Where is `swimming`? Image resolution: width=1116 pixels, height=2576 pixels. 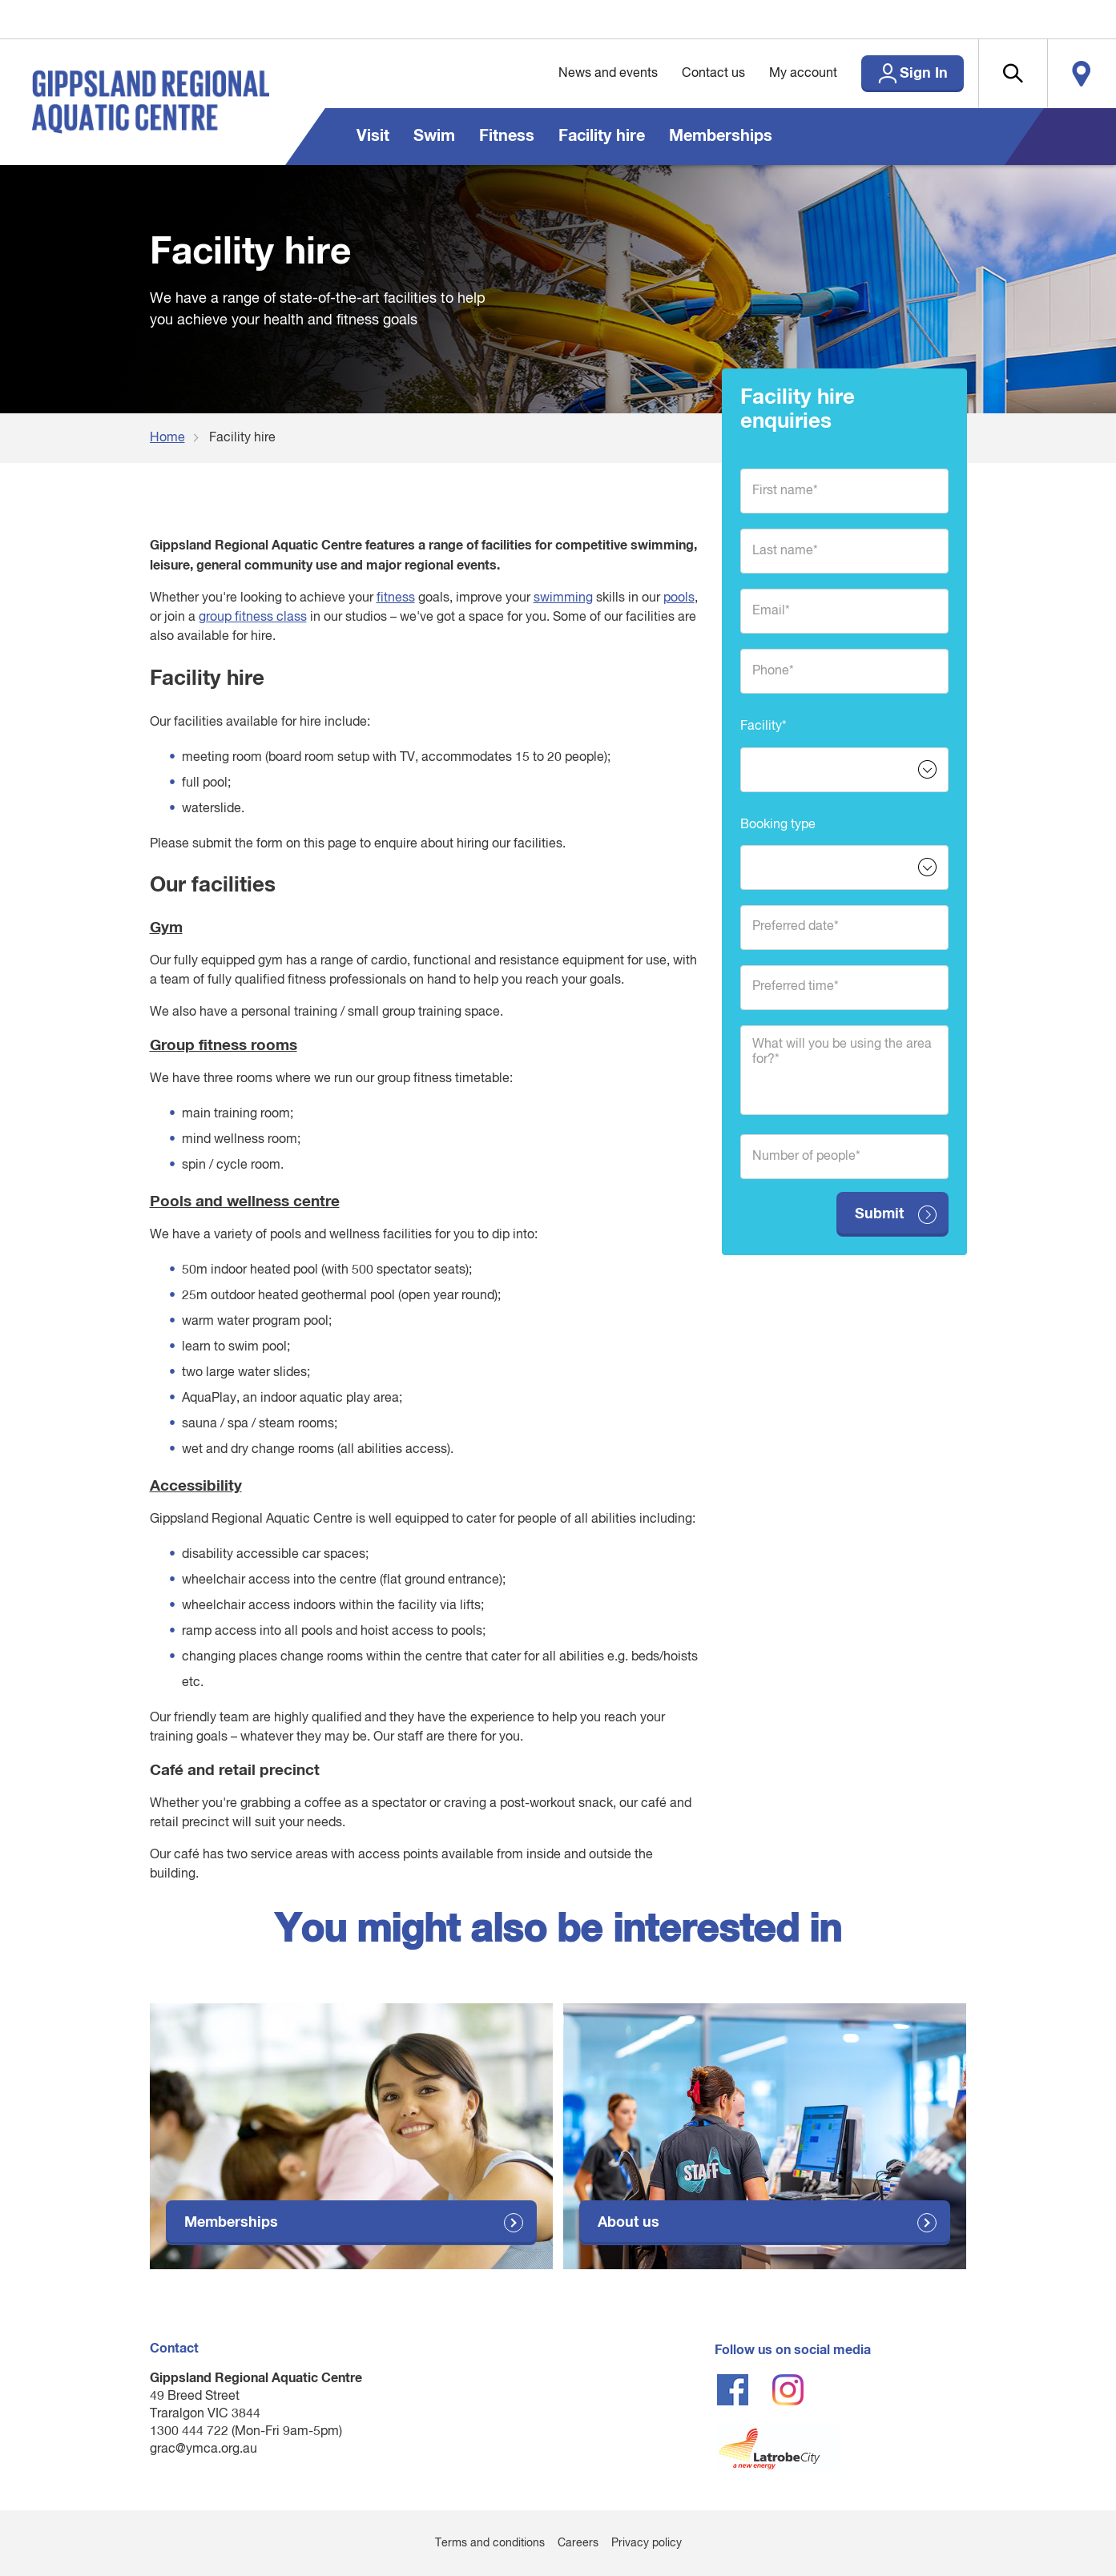
swimming is located at coordinates (563, 598).